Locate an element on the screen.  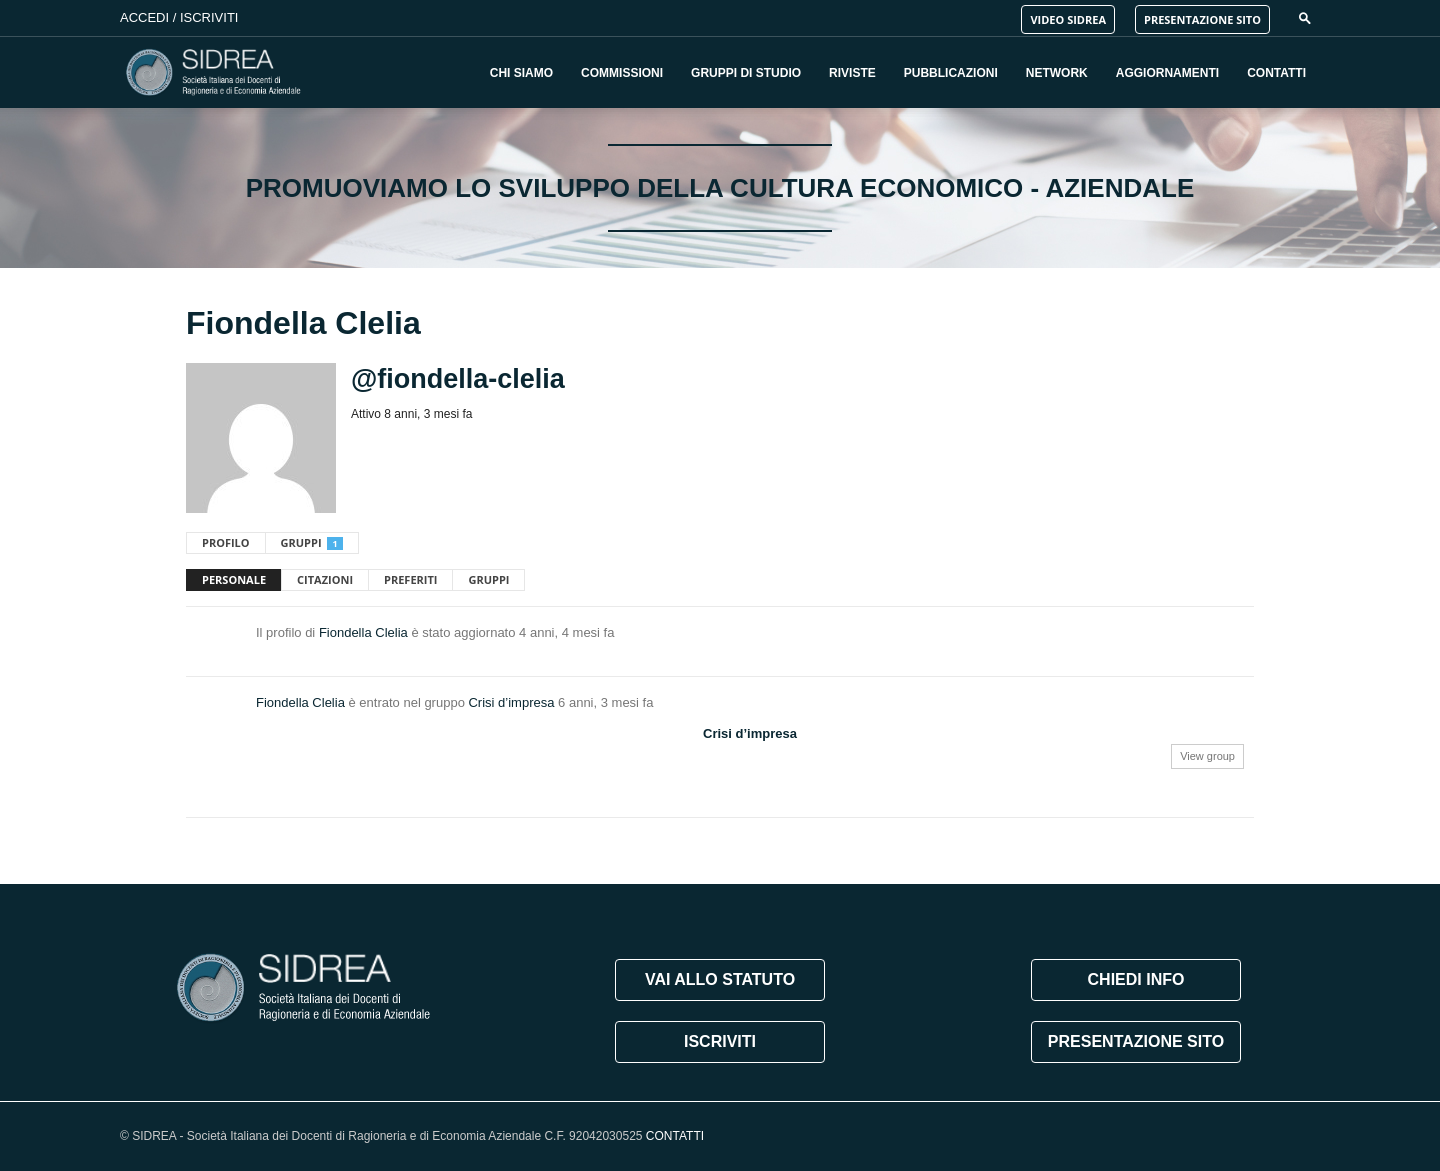
Pubblicazioni is located at coordinates (951, 73).